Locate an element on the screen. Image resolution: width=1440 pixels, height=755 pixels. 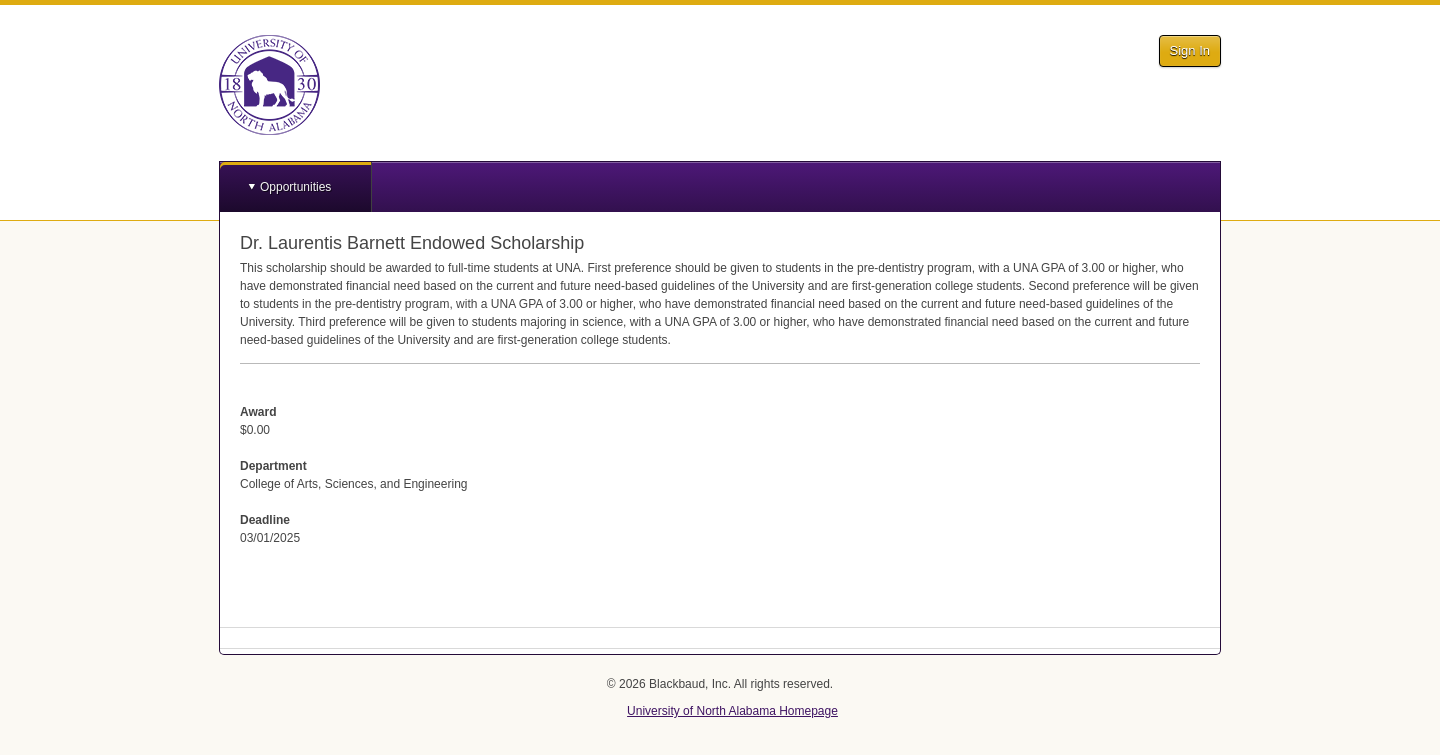
Sign In is located at coordinates (1190, 50).